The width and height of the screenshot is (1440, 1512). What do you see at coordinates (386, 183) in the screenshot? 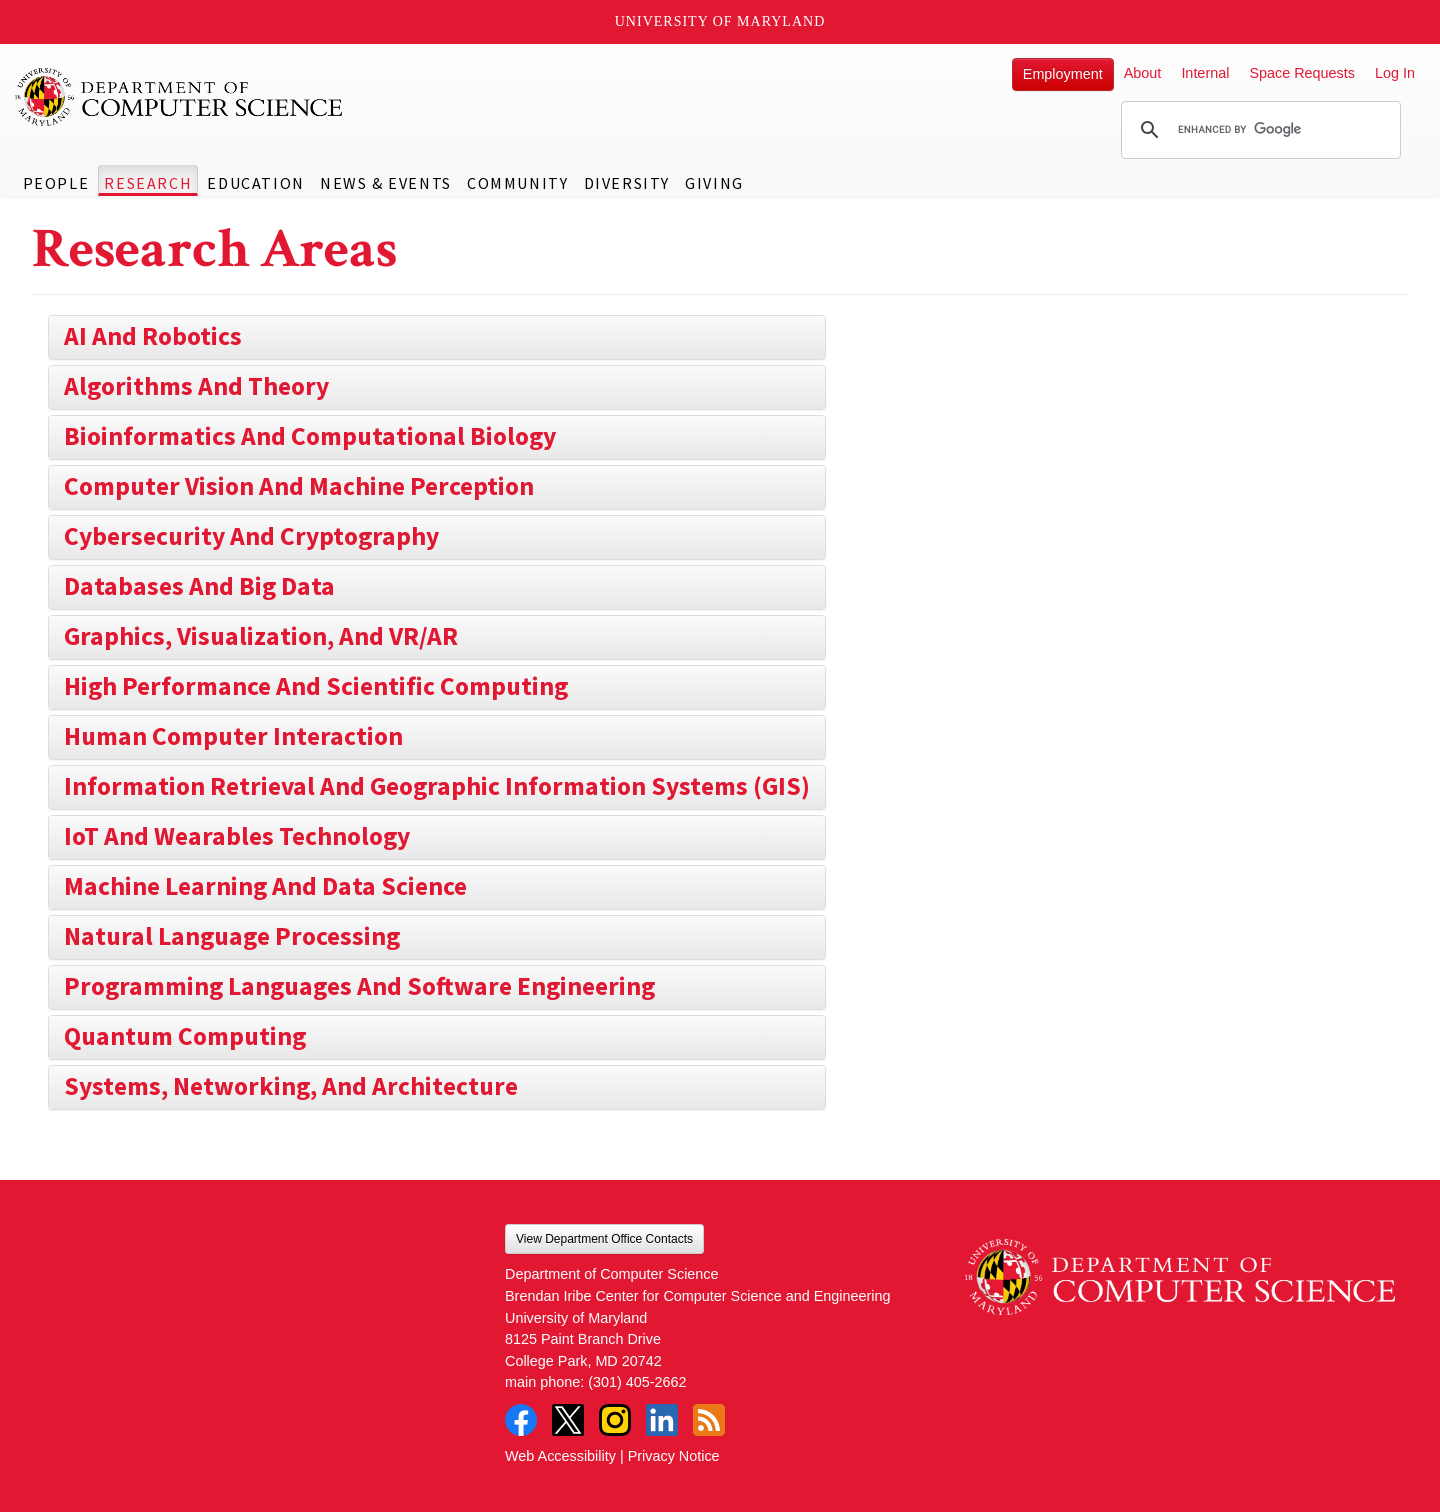
I see `News & Events` at bounding box center [386, 183].